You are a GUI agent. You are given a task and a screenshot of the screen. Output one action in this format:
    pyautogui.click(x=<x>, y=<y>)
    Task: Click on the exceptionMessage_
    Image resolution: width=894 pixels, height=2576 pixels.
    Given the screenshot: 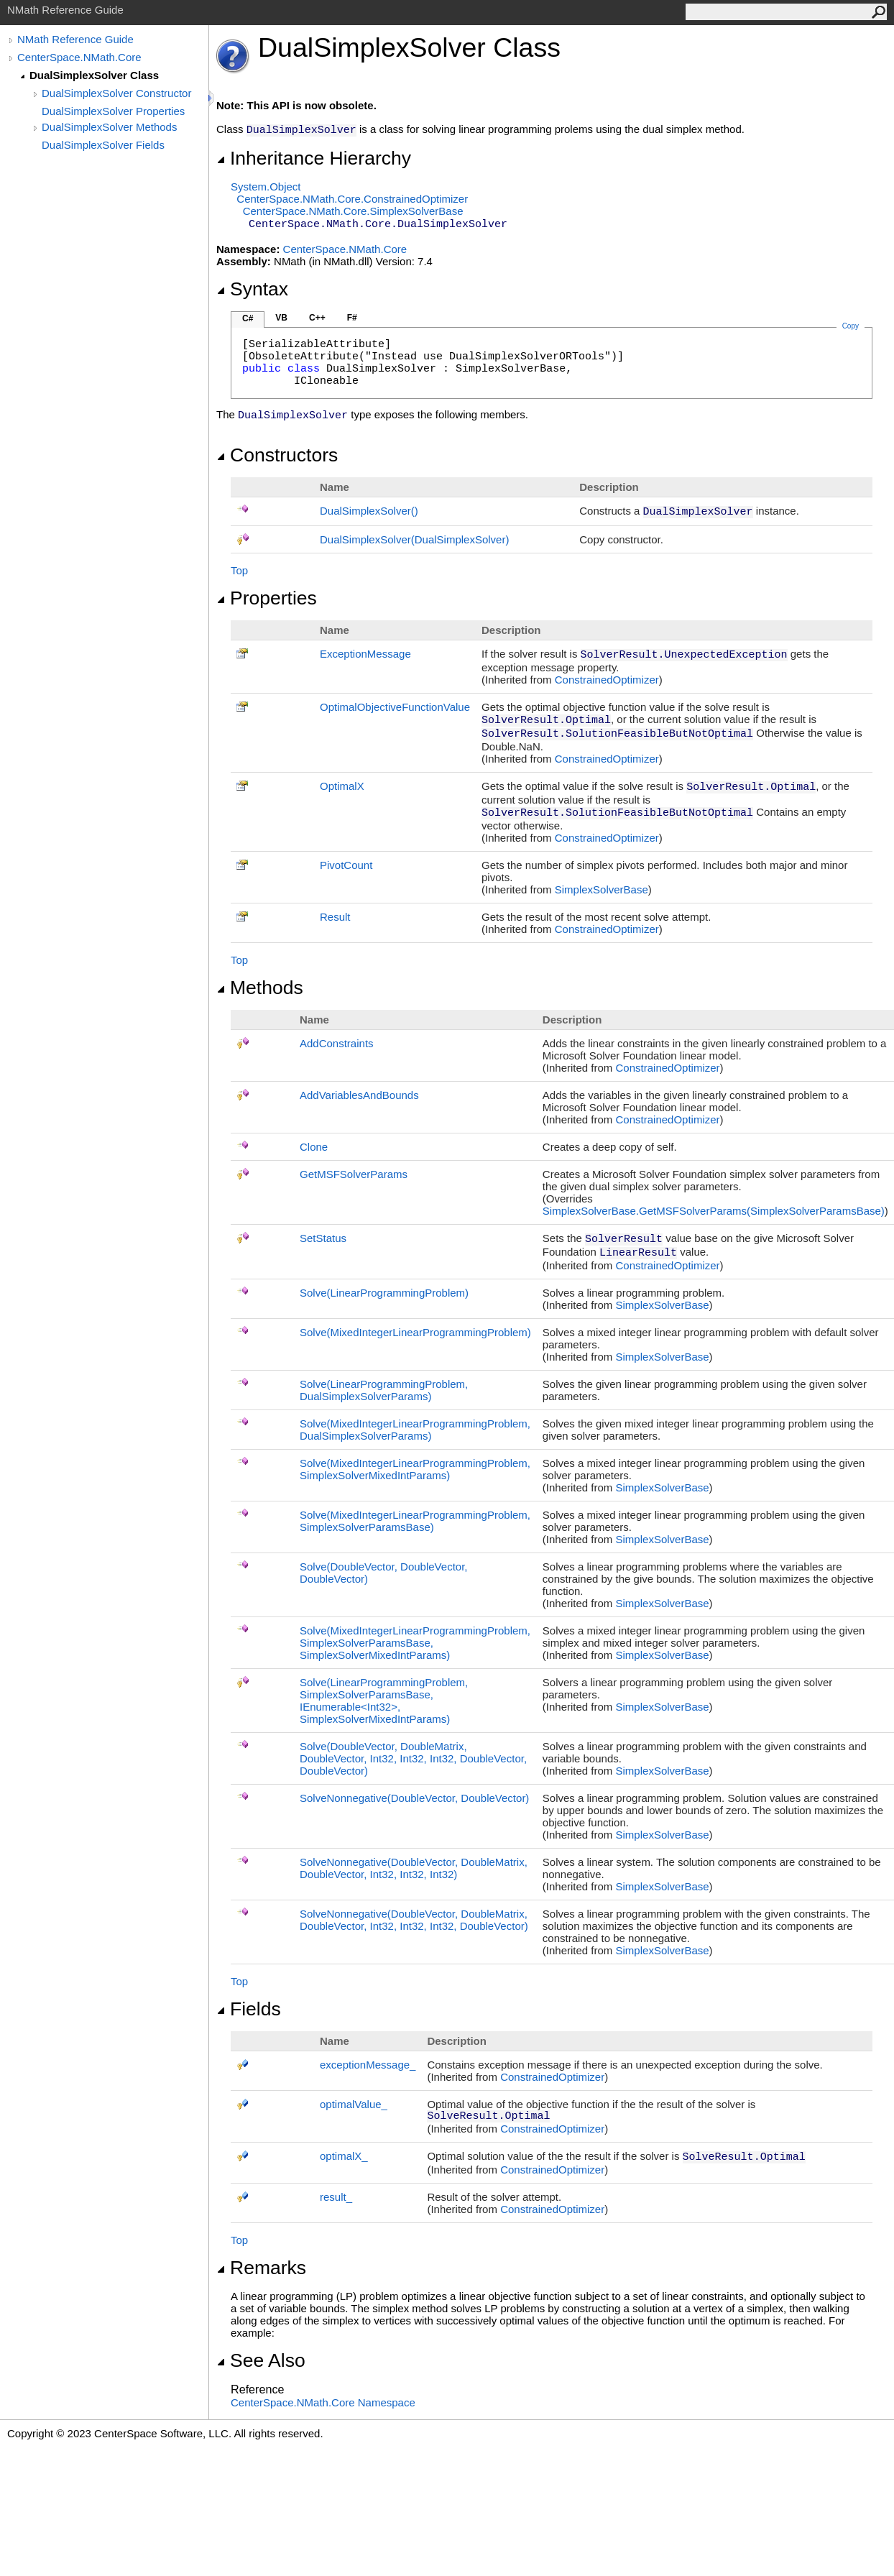 What is the action you would take?
    pyautogui.click(x=367, y=2064)
    